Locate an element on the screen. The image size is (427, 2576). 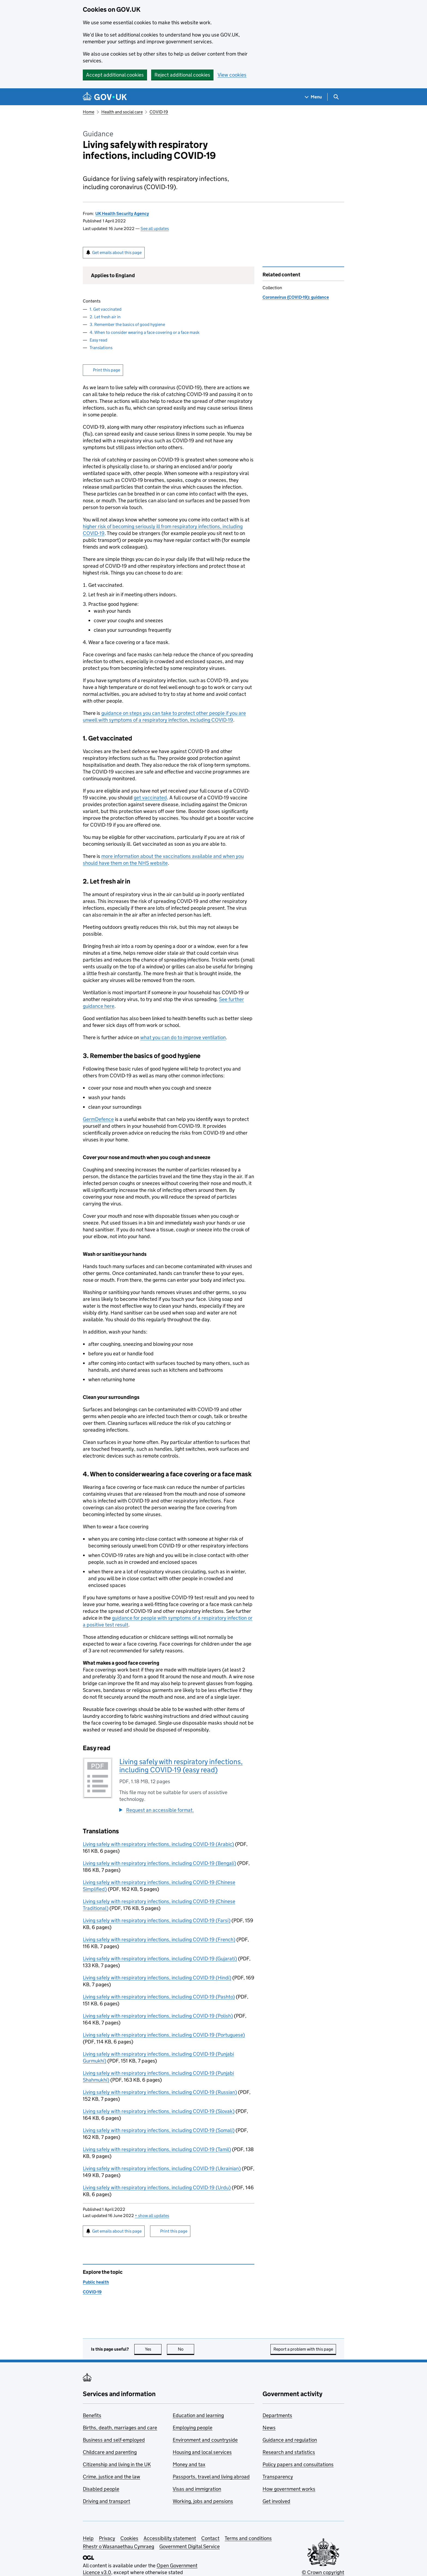
Transparency is located at coordinates (278, 2477).